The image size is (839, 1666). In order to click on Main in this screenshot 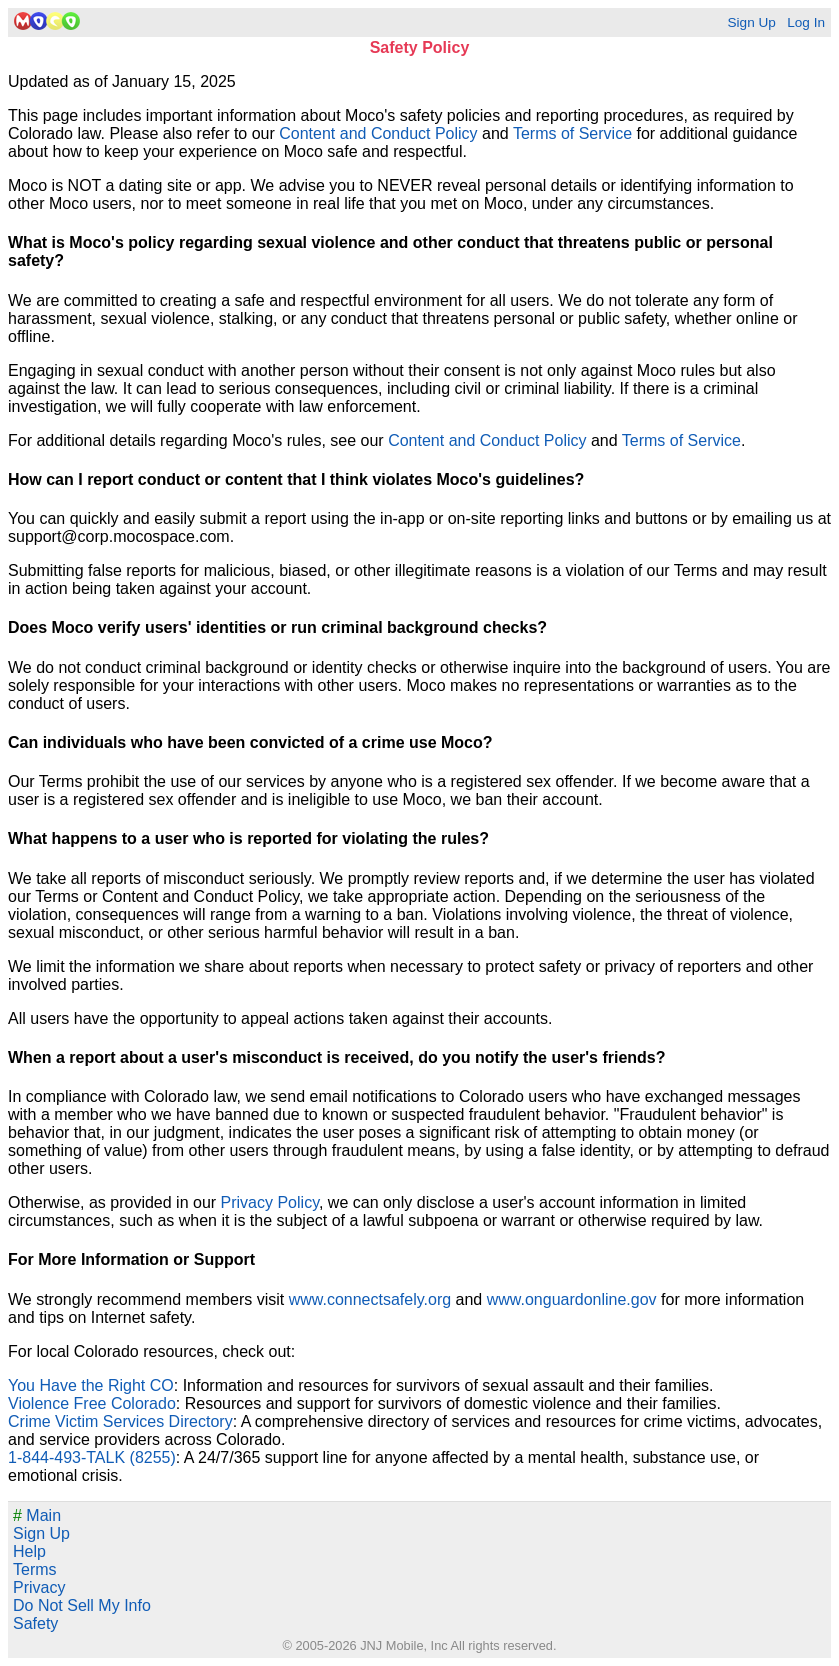, I will do `click(37, 1515)`.